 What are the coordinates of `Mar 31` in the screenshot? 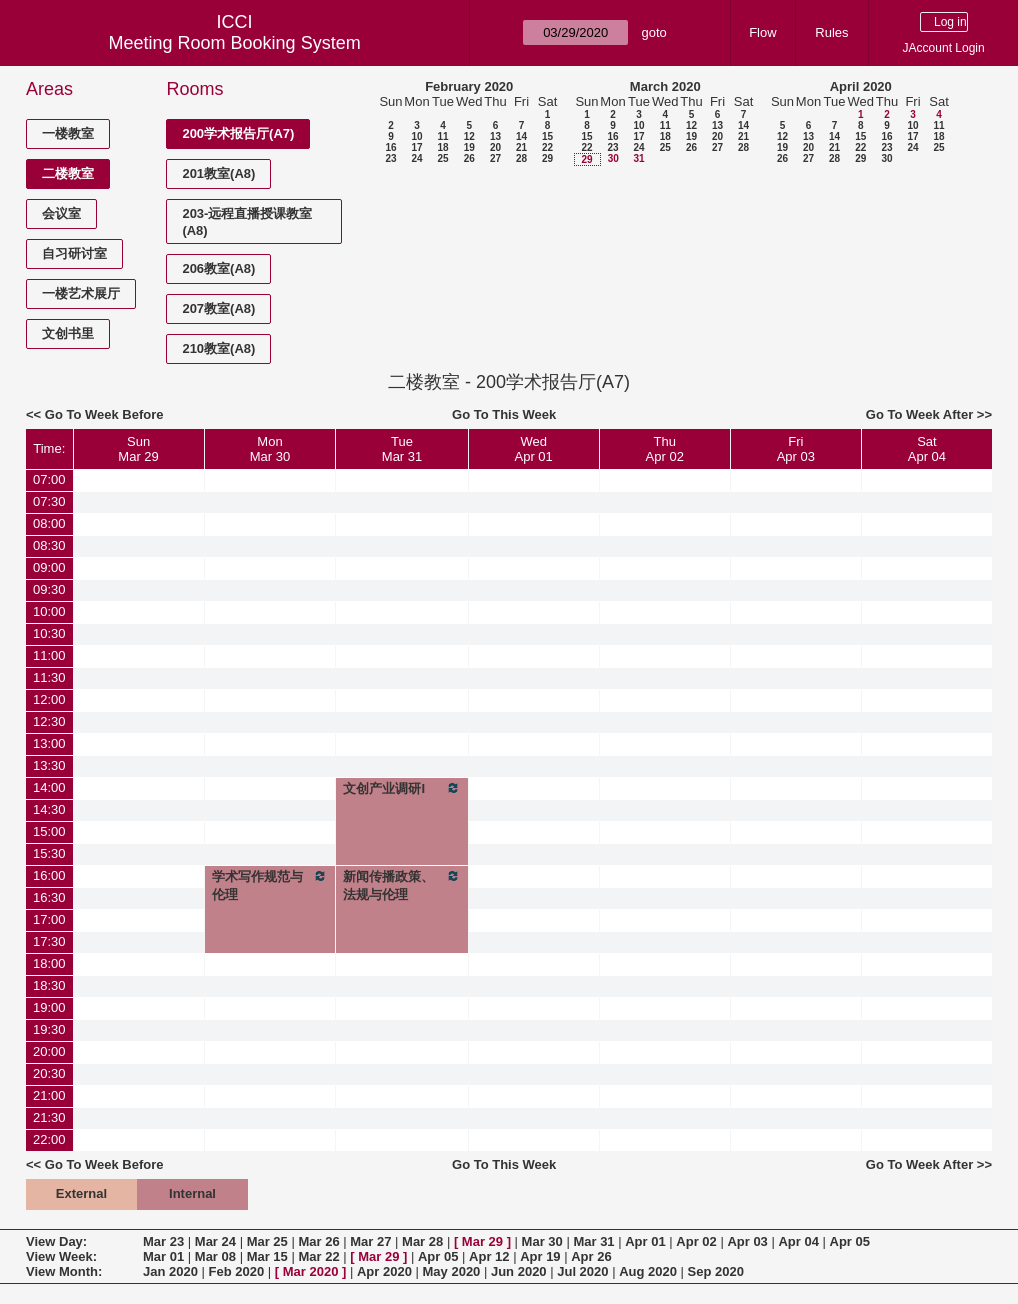 It's located at (593, 1241).